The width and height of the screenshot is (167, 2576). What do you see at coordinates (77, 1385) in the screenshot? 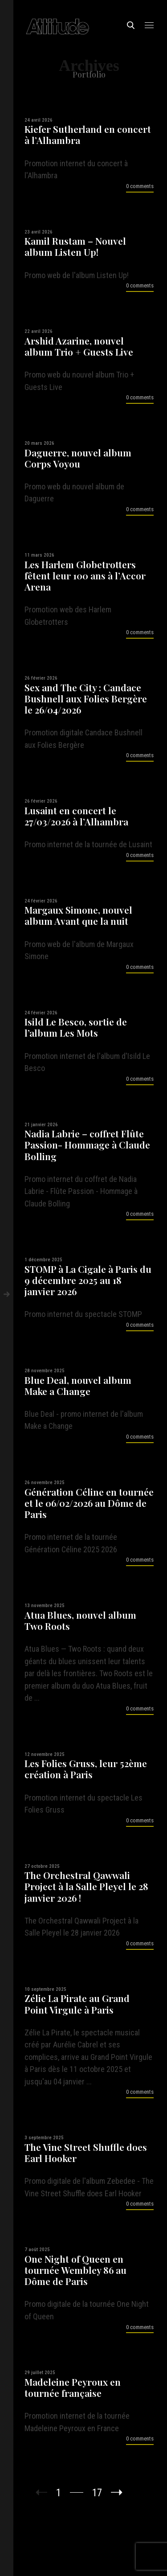
I see `Blue Deal, nouvel album Make a Change` at bounding box center [77, 1385].